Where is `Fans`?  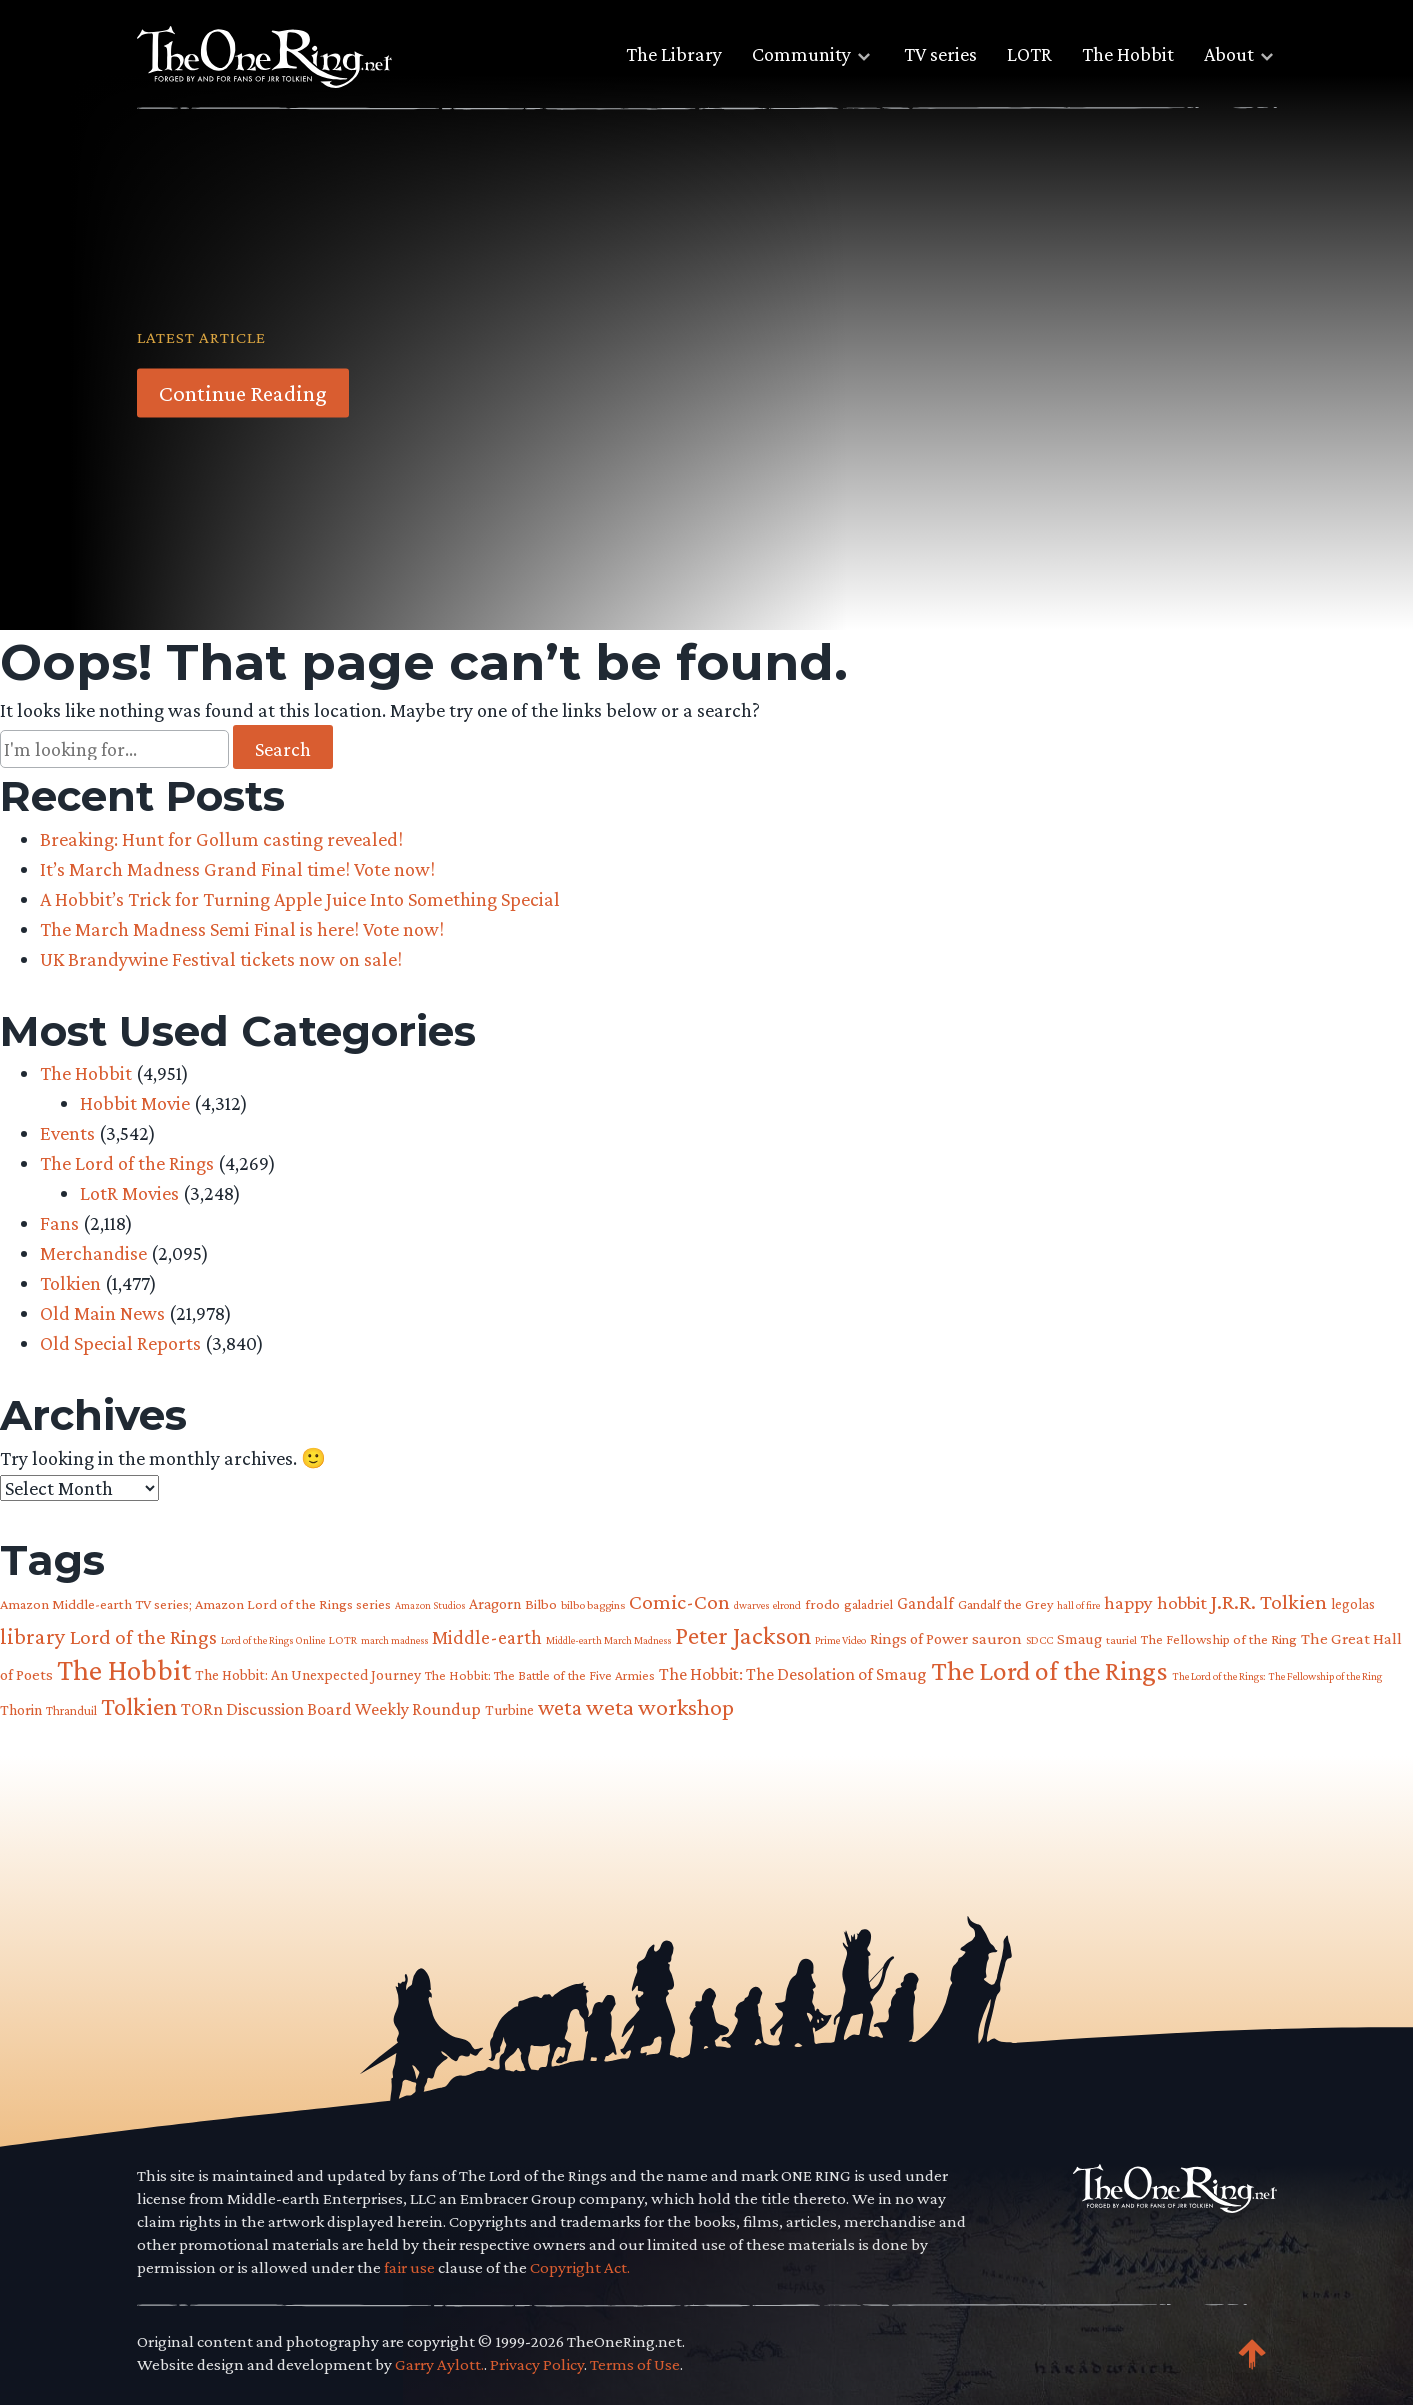 Fans is located at coordinates (59, 1223).